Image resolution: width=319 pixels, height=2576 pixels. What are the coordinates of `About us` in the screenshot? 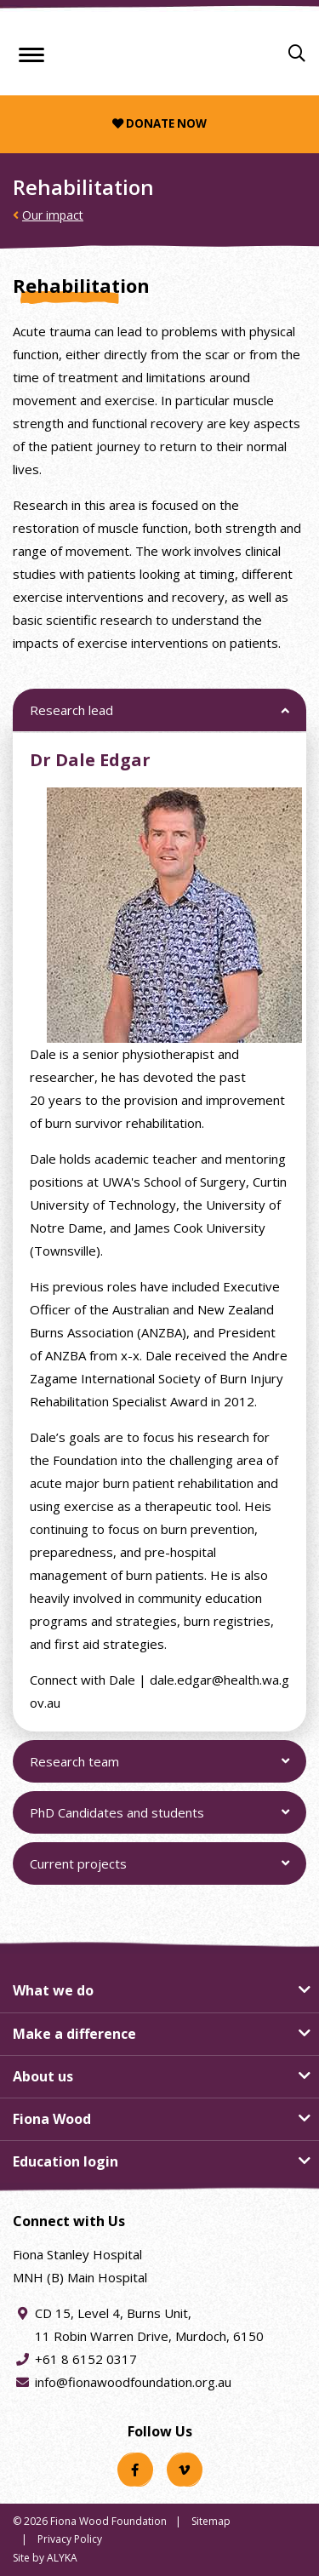 It's located at (43, 2076).